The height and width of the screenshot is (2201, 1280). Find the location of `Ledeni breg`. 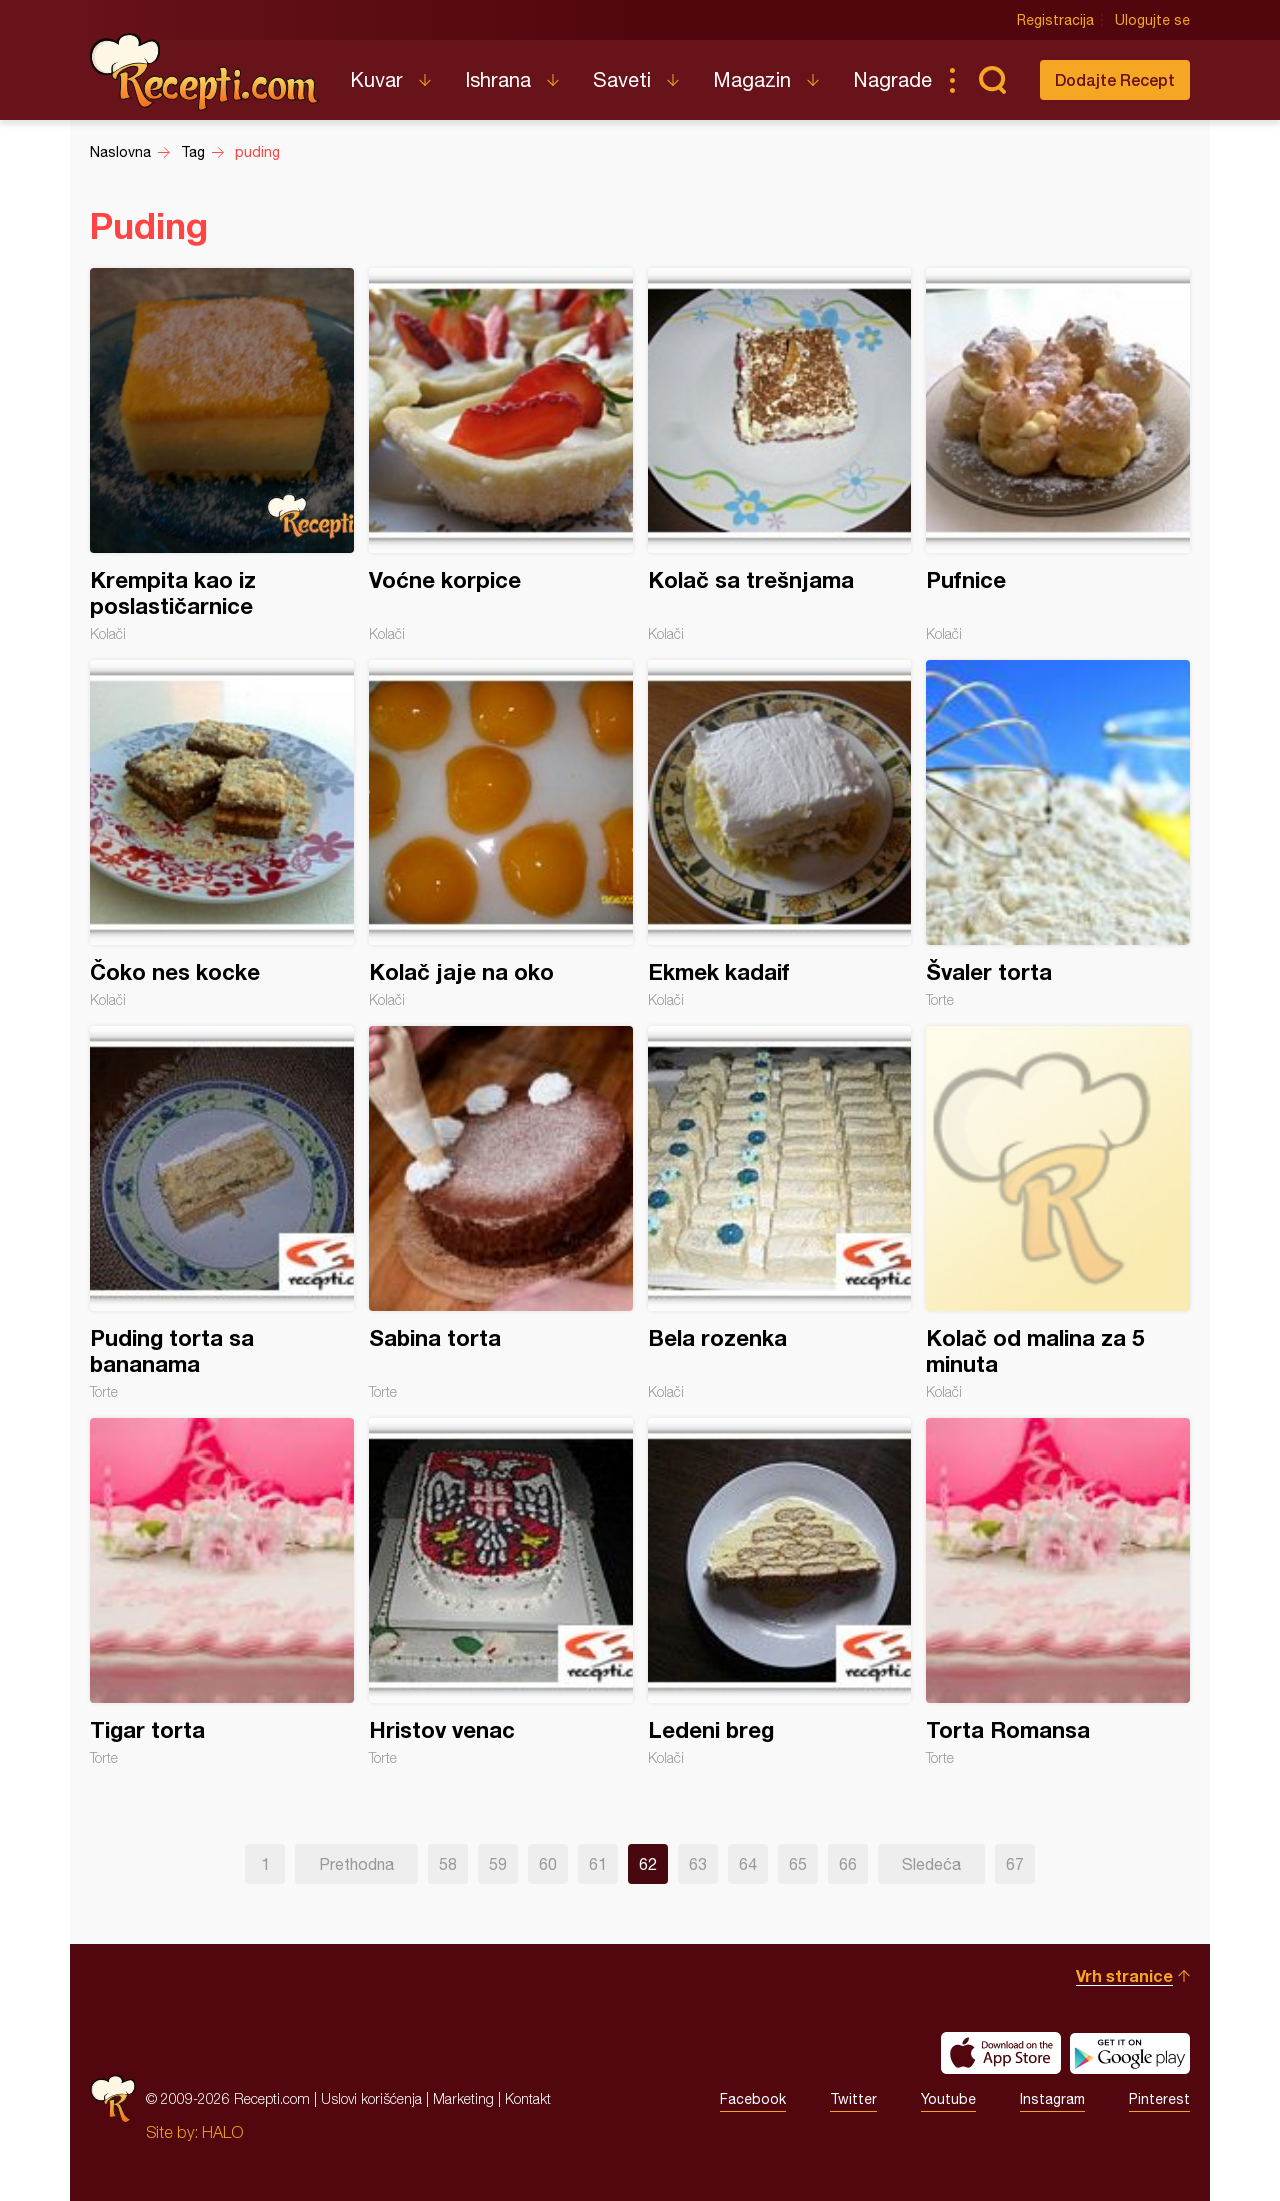

Ledeni breg is located at coordinates (780, 1592).